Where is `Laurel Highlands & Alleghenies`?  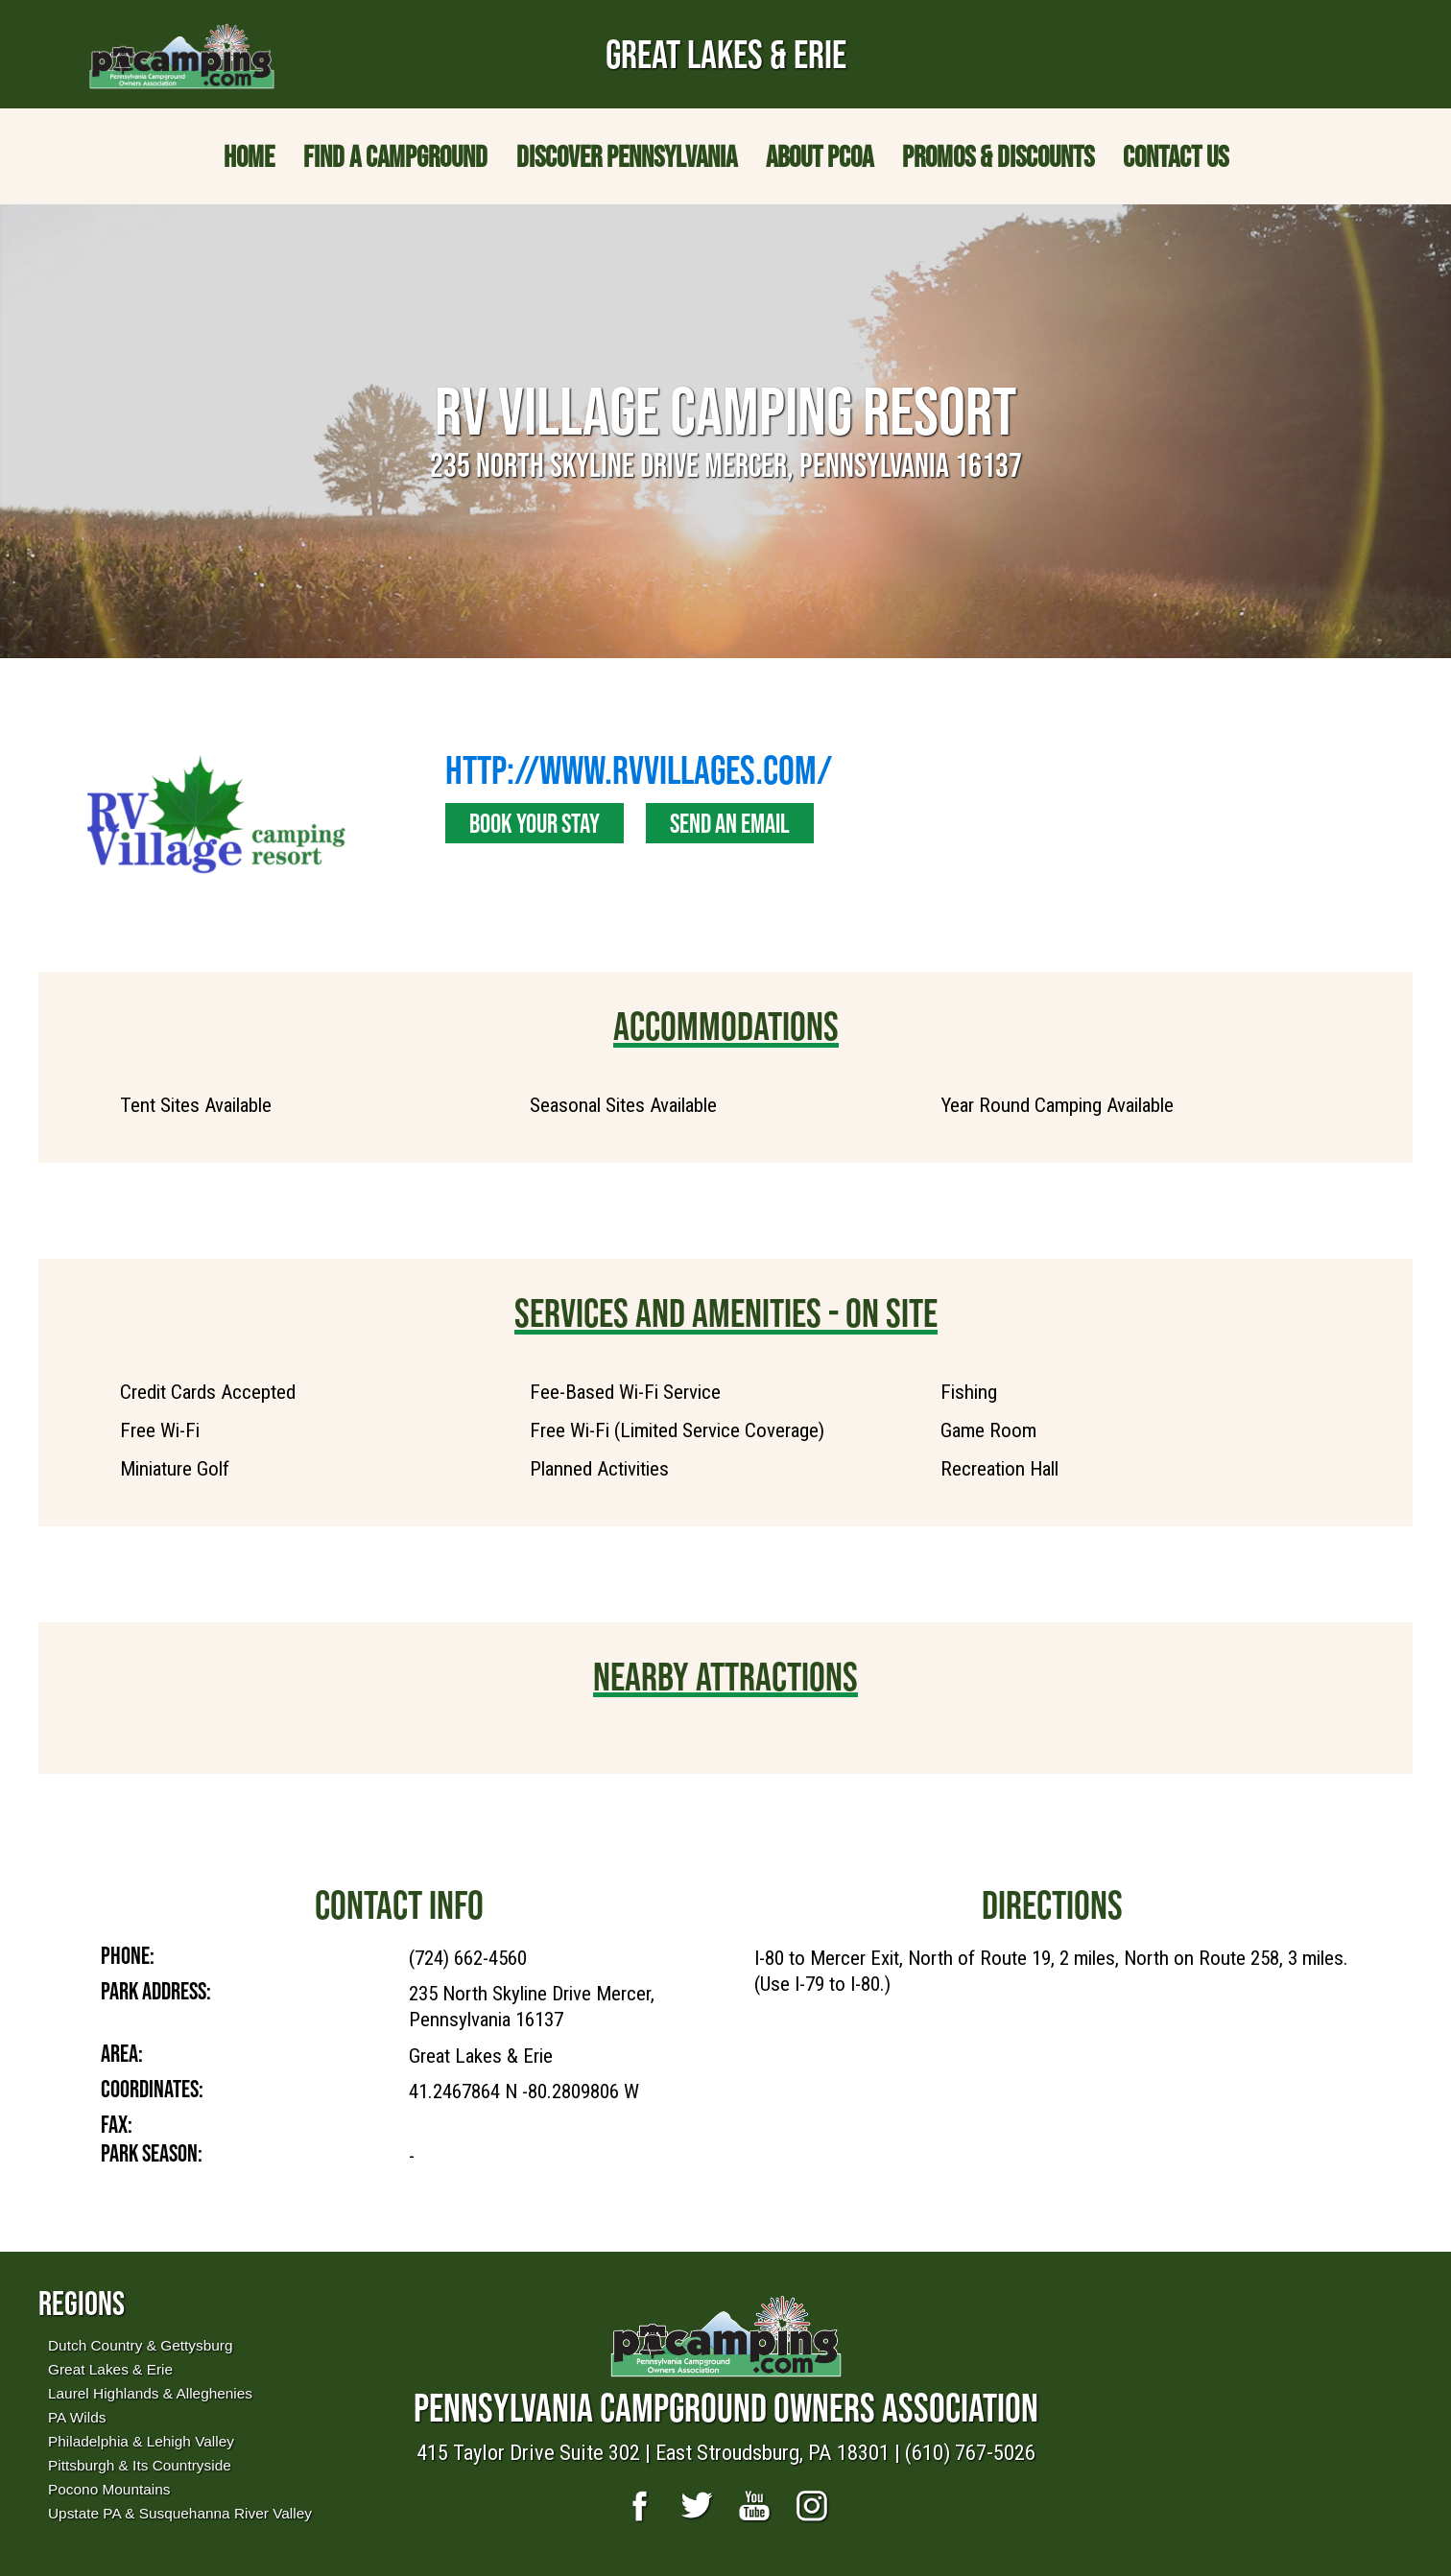 Laurel Highlands & Alleghenies is located at coordinates (150, 2393).